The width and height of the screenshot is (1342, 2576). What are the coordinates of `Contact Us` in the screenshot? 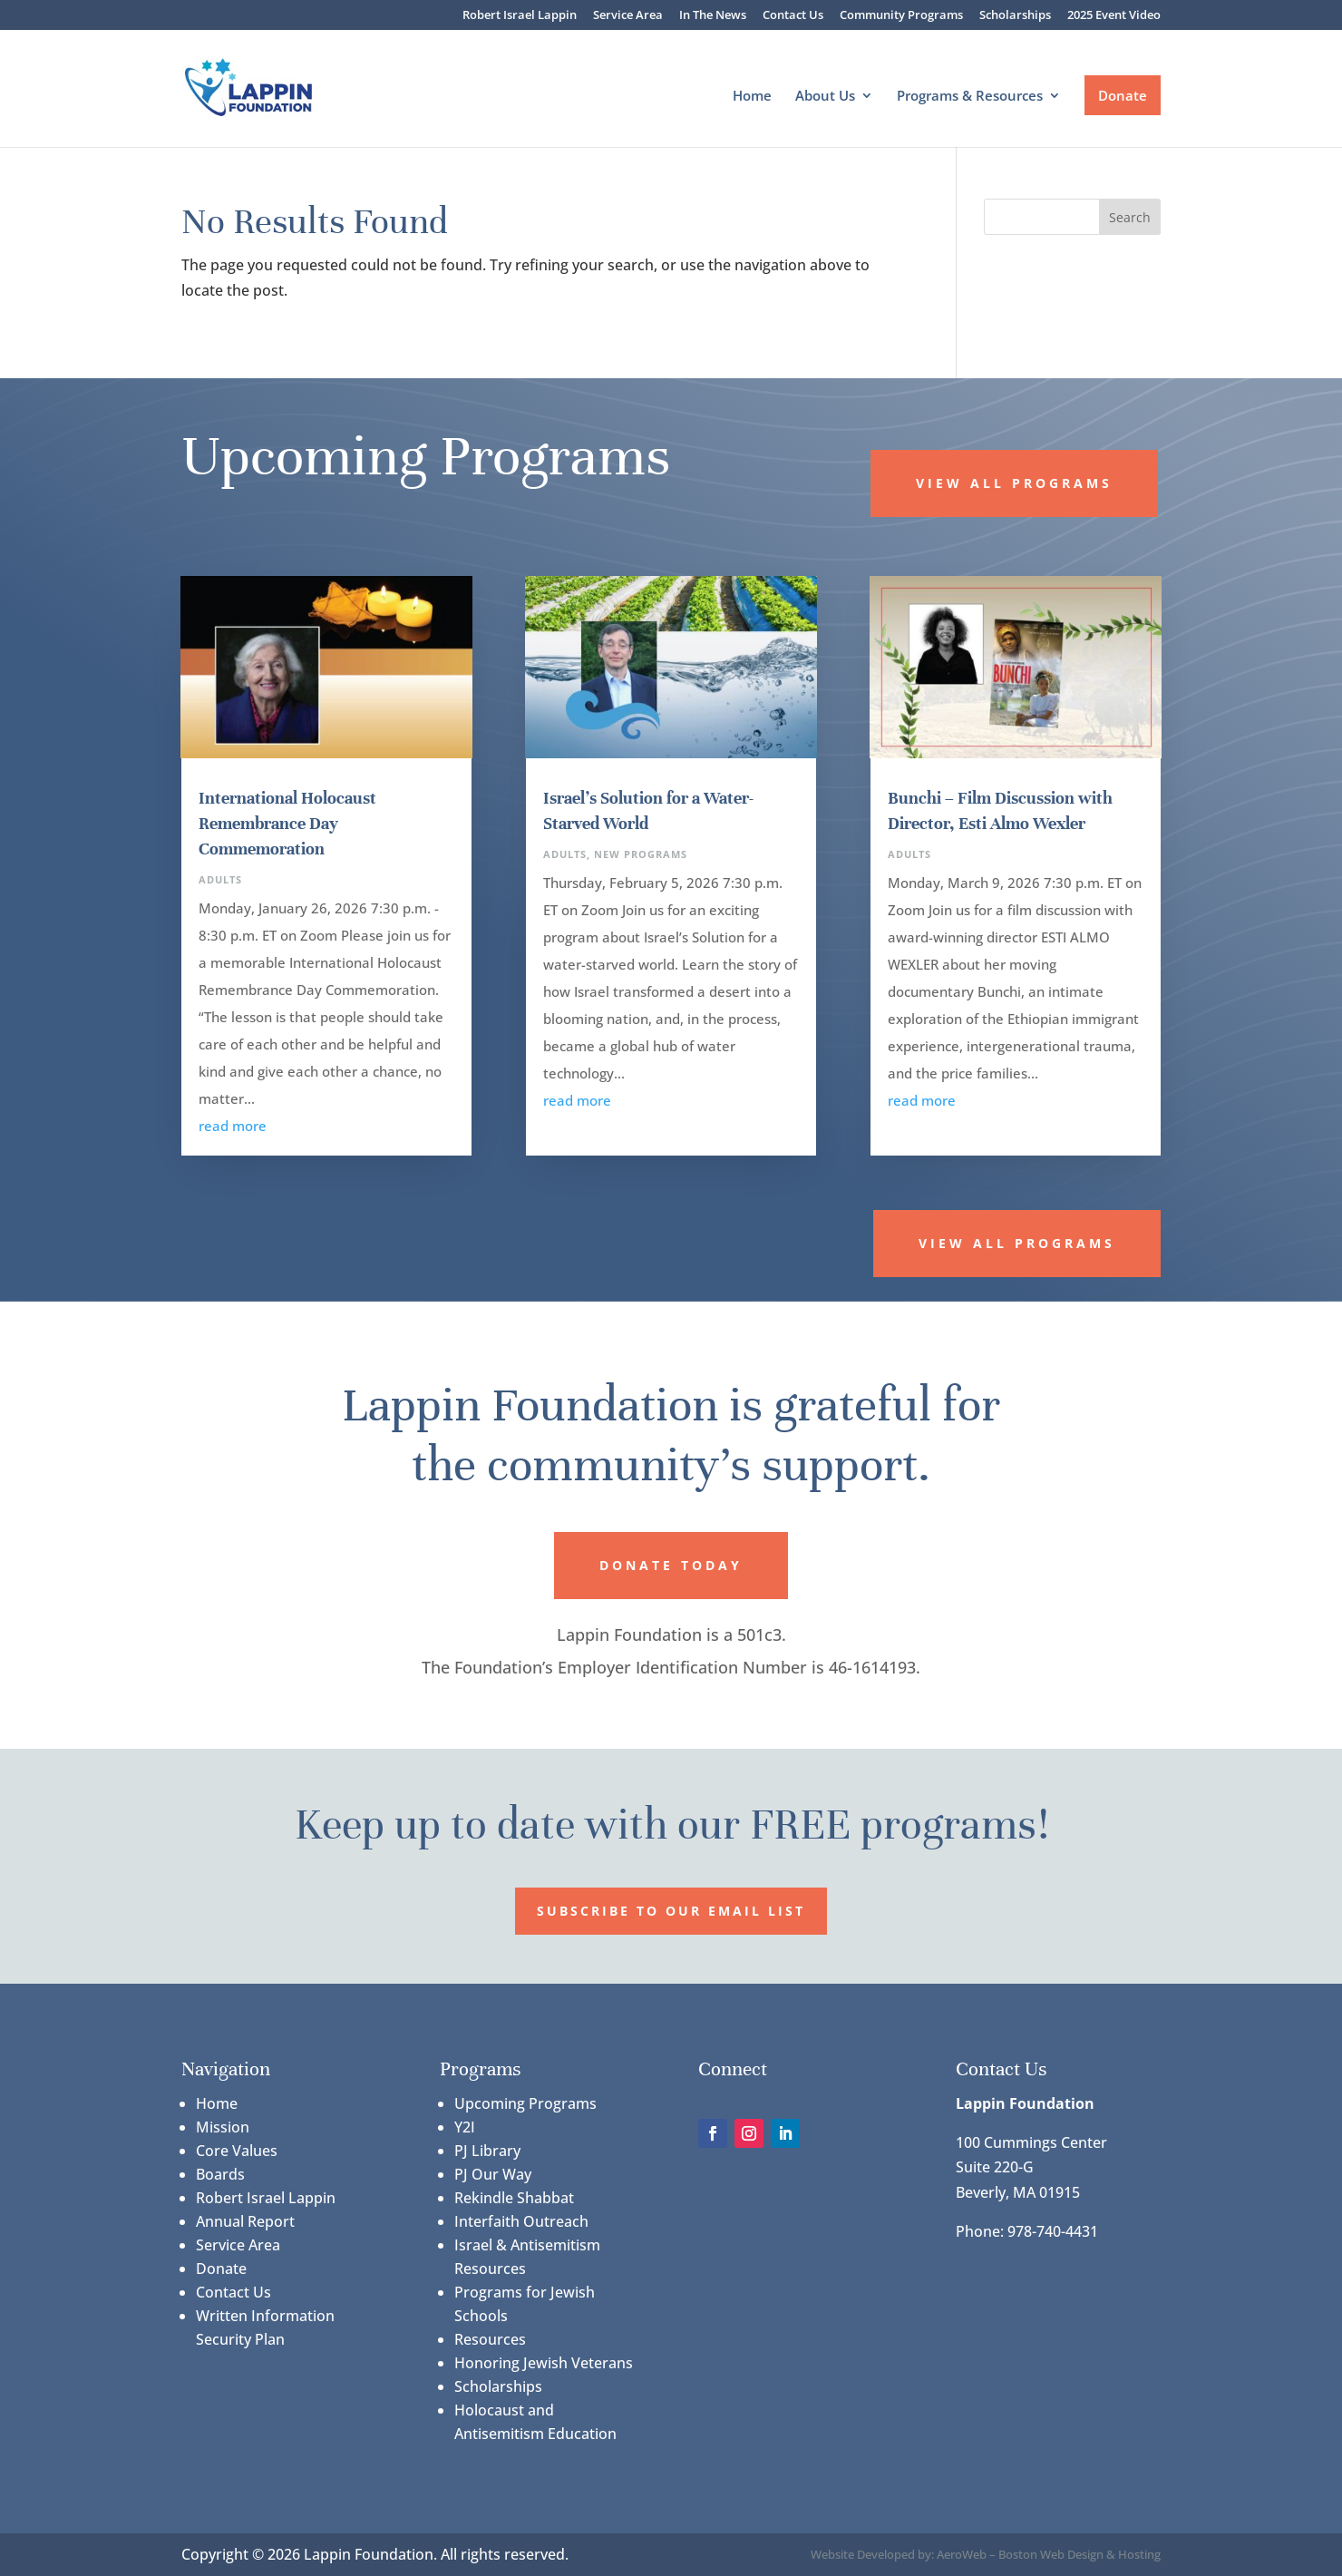 It's located at (793, 16).